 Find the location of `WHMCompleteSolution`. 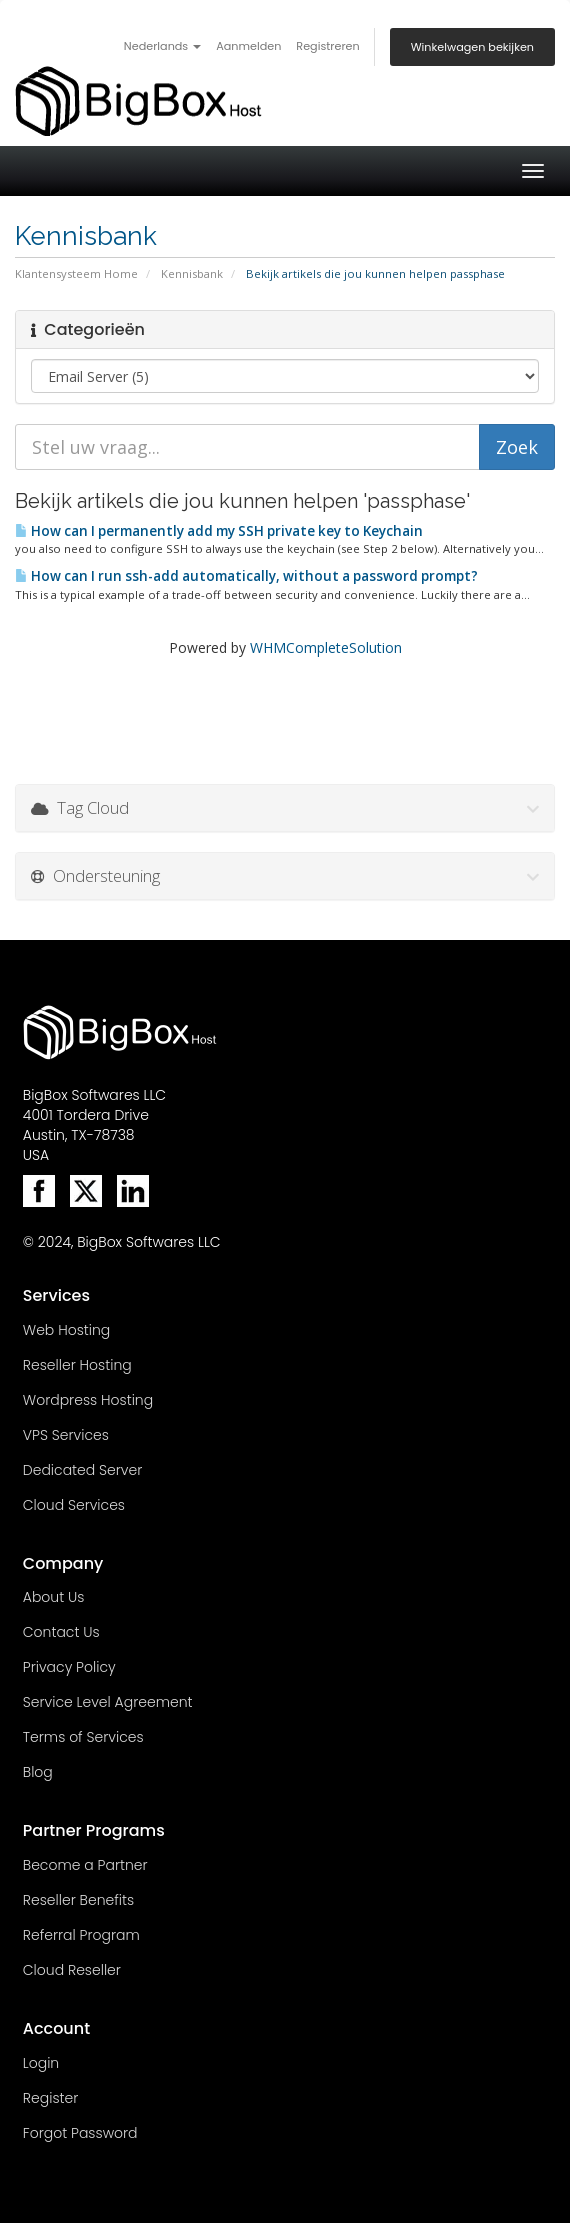

WHMCompleteSolution is located at coordinates (326, 647).